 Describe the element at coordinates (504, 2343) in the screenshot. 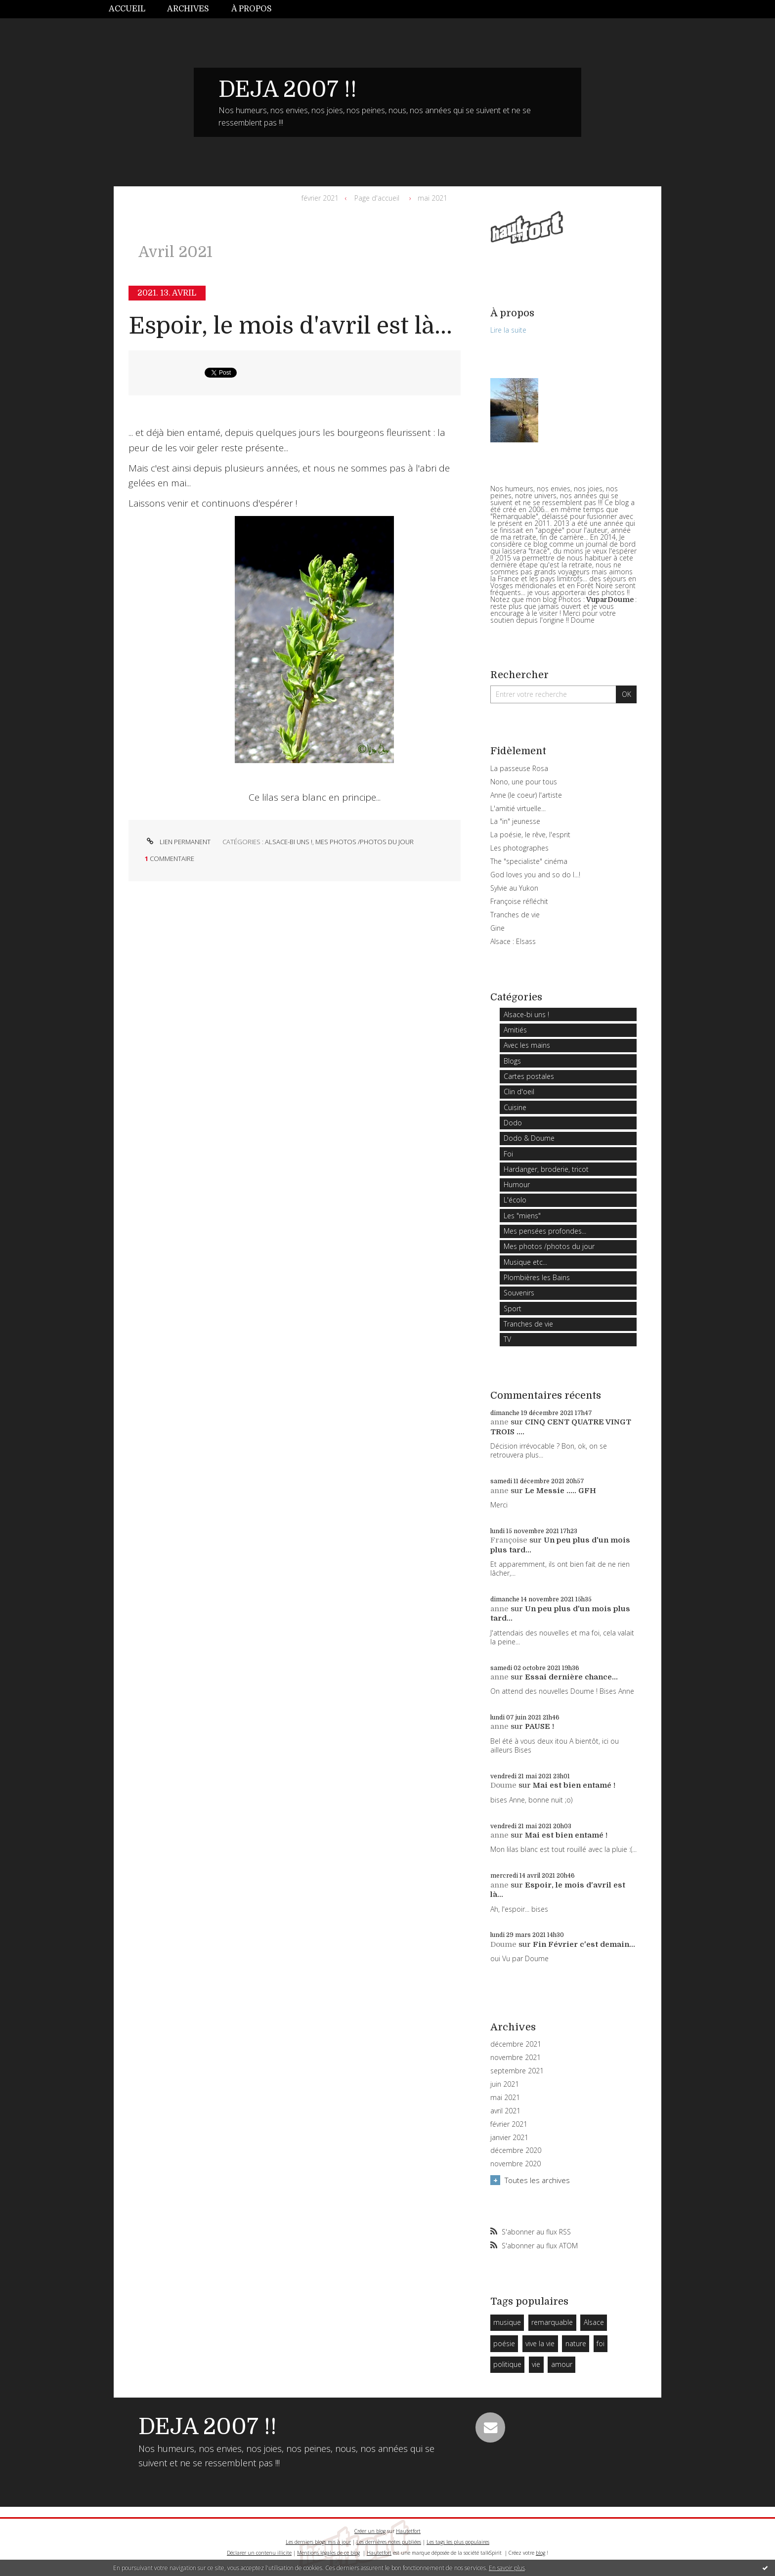

I see `poésie` at that location.